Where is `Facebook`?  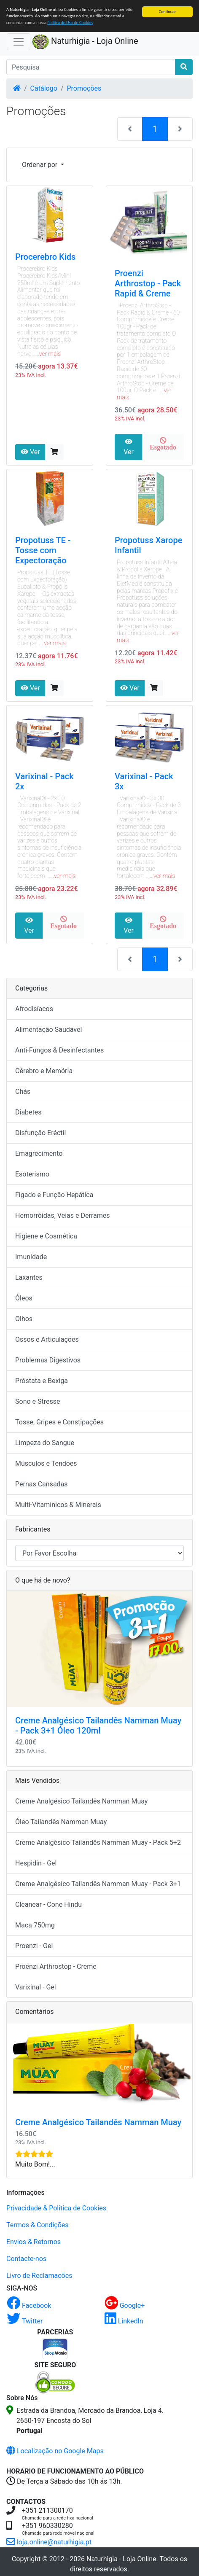
Facebook is located at coordinates (29, 2305).